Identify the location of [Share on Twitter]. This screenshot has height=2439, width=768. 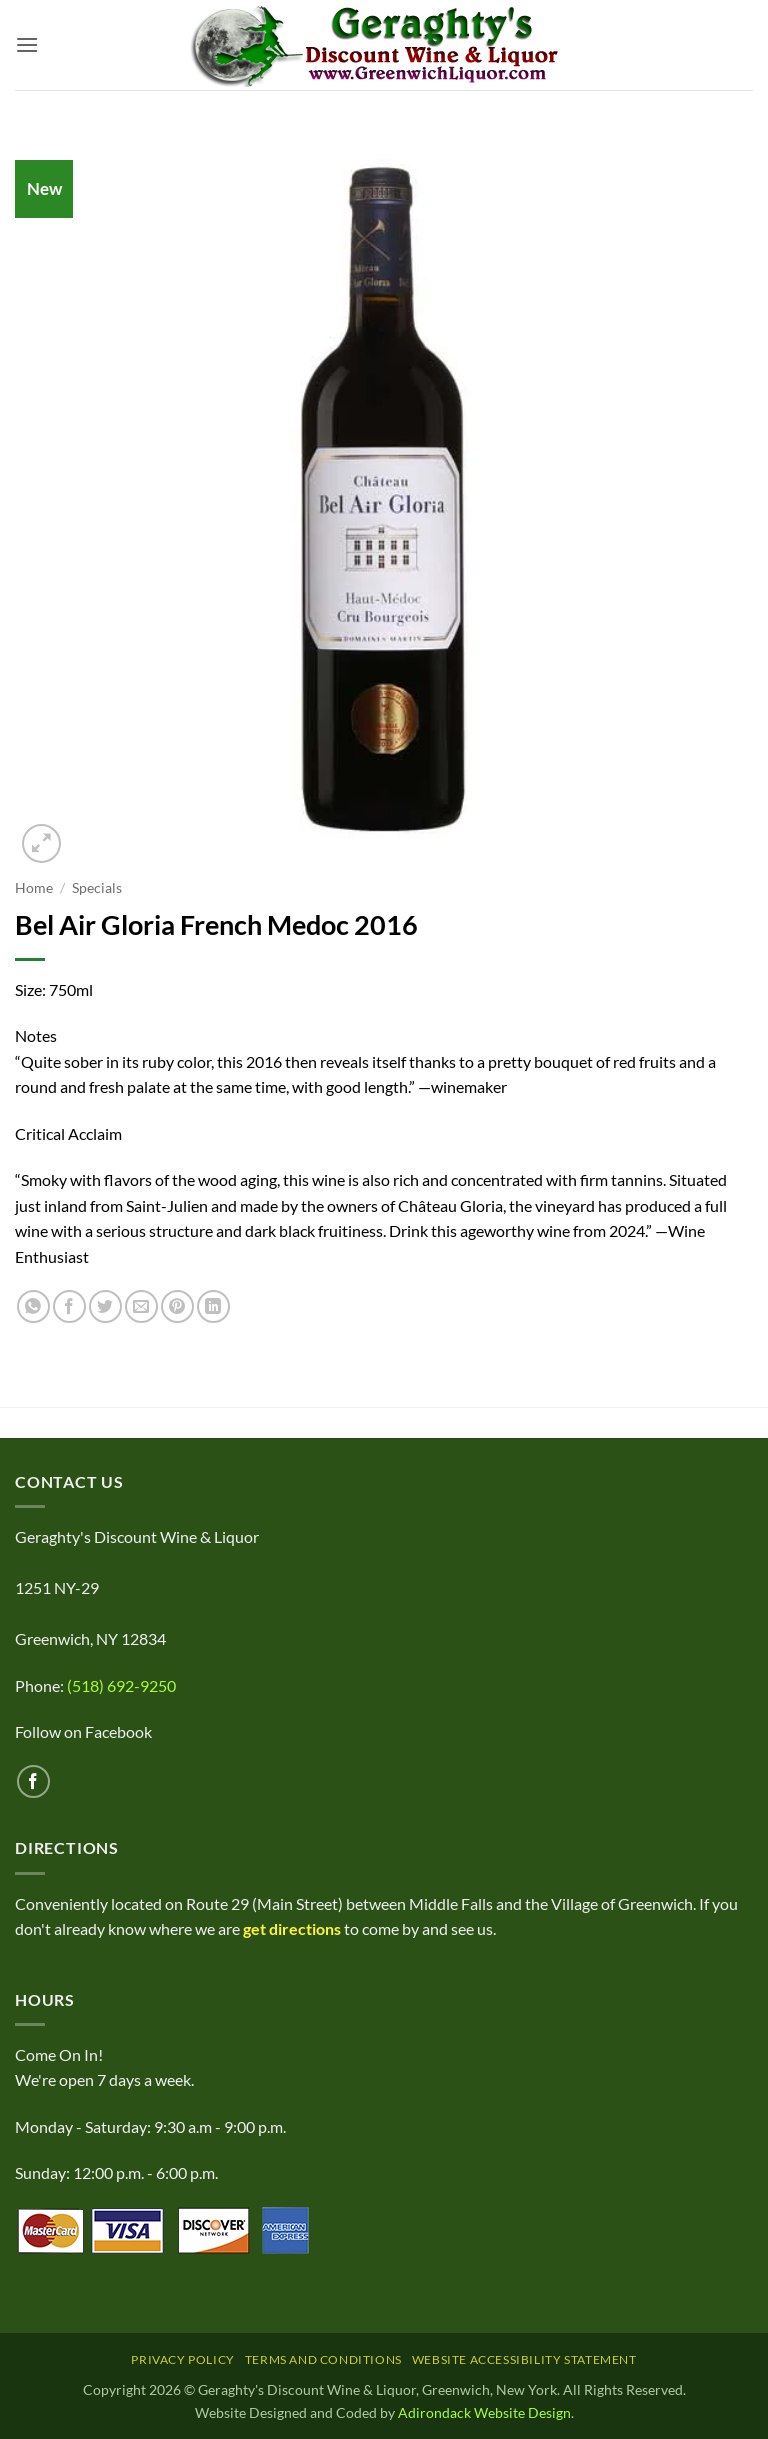
(105, 1306).